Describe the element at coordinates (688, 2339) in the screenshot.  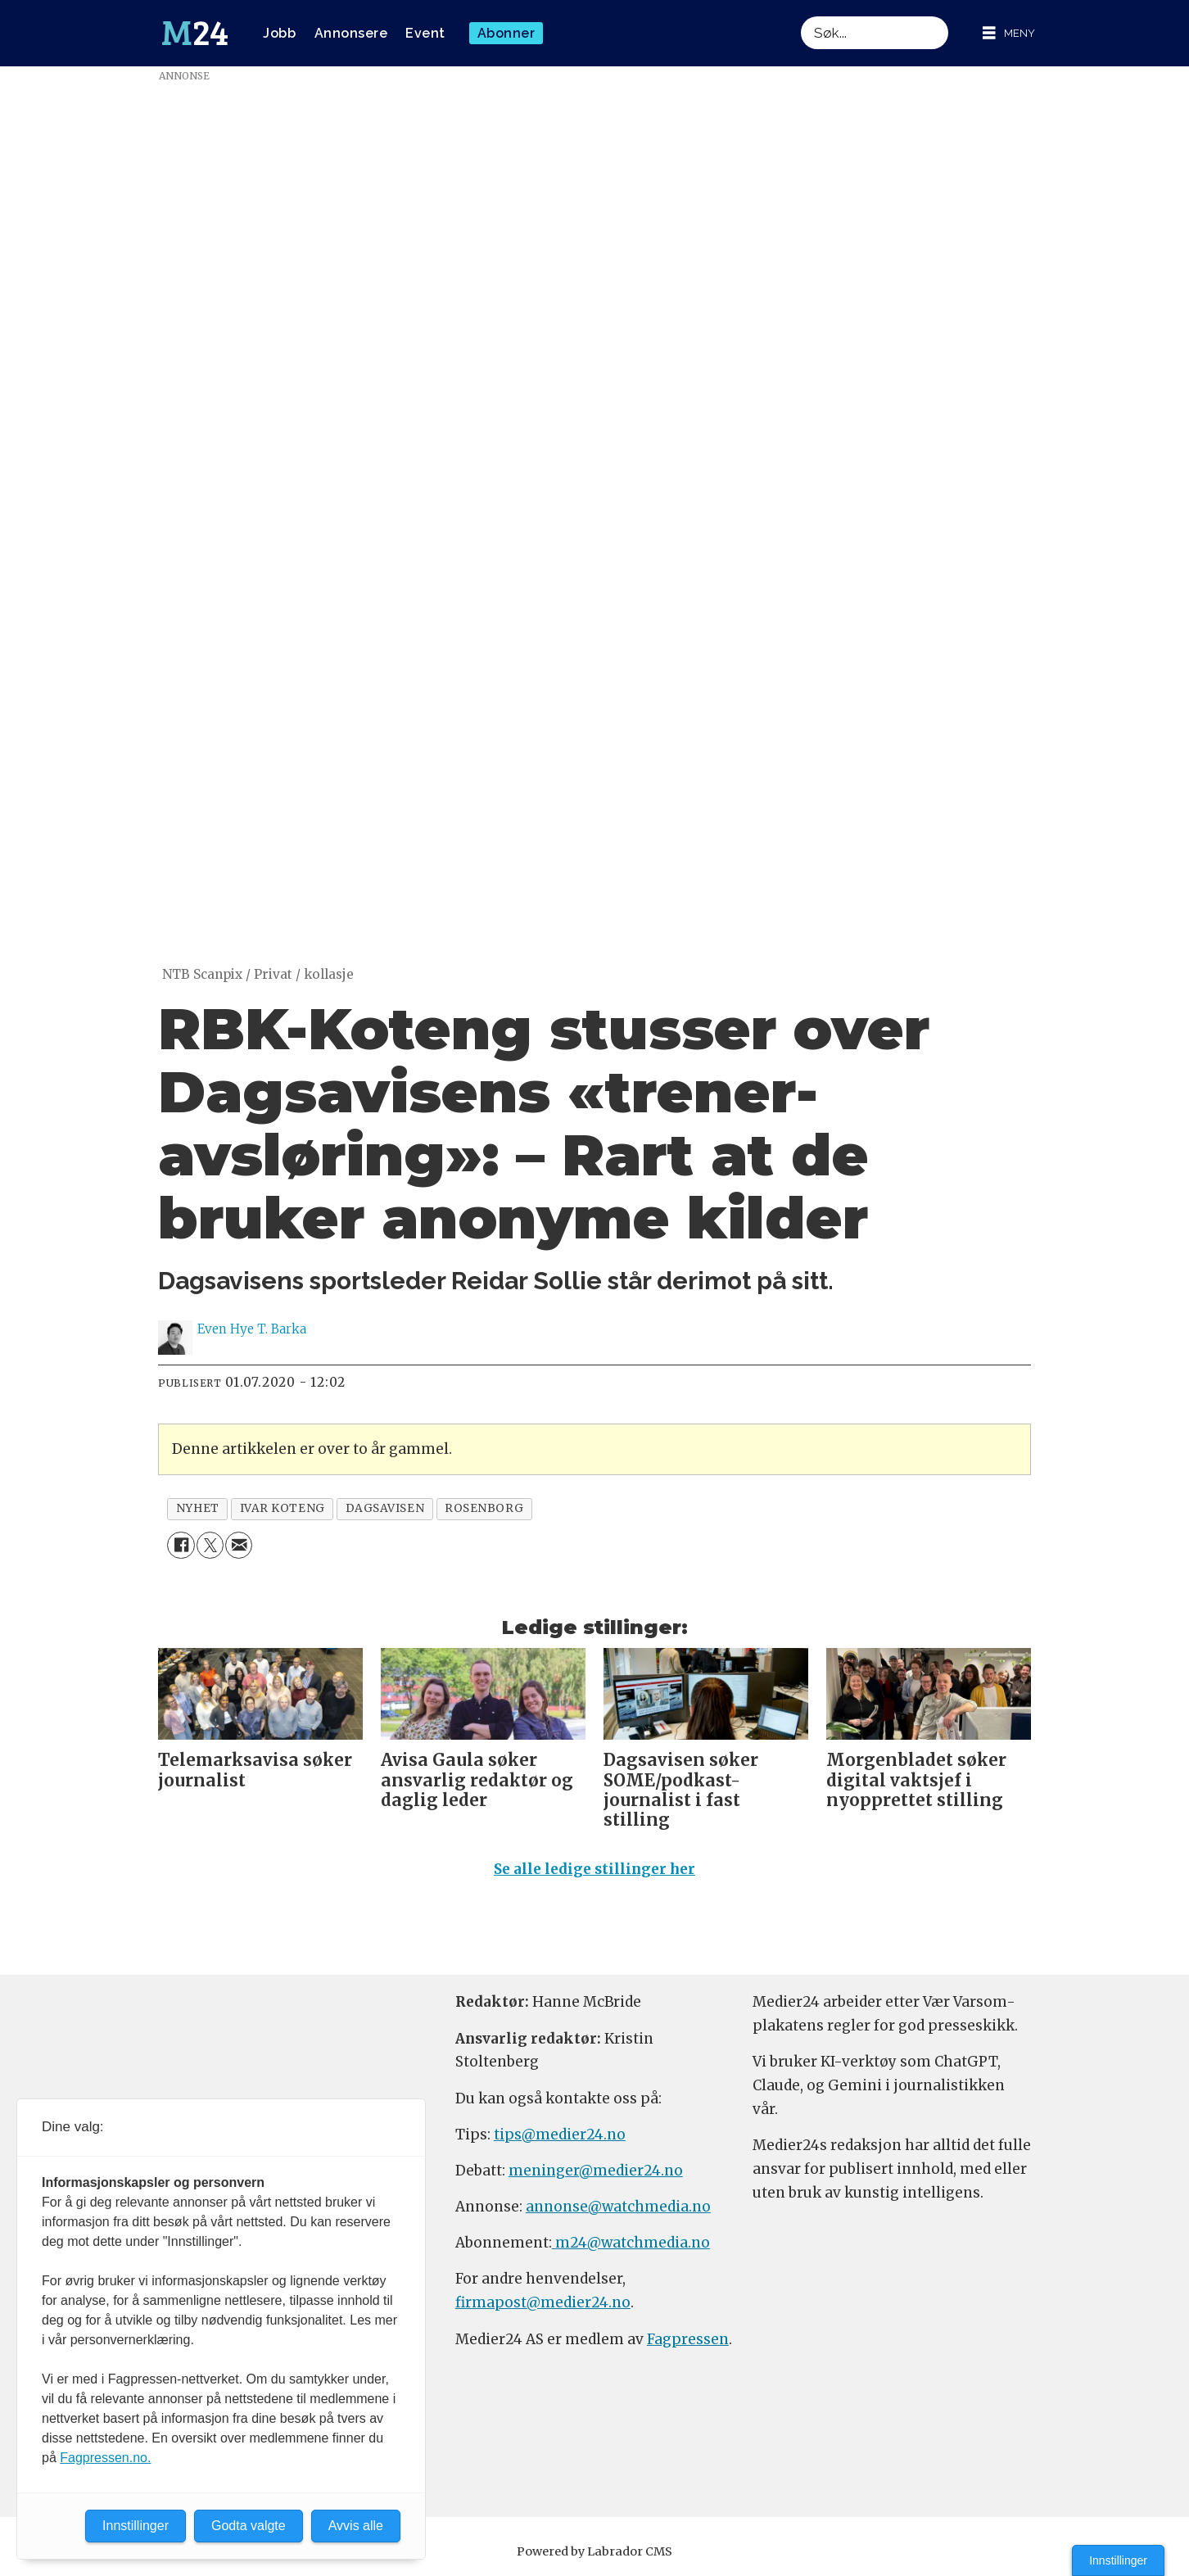
I see `Fagpressen` at that location.